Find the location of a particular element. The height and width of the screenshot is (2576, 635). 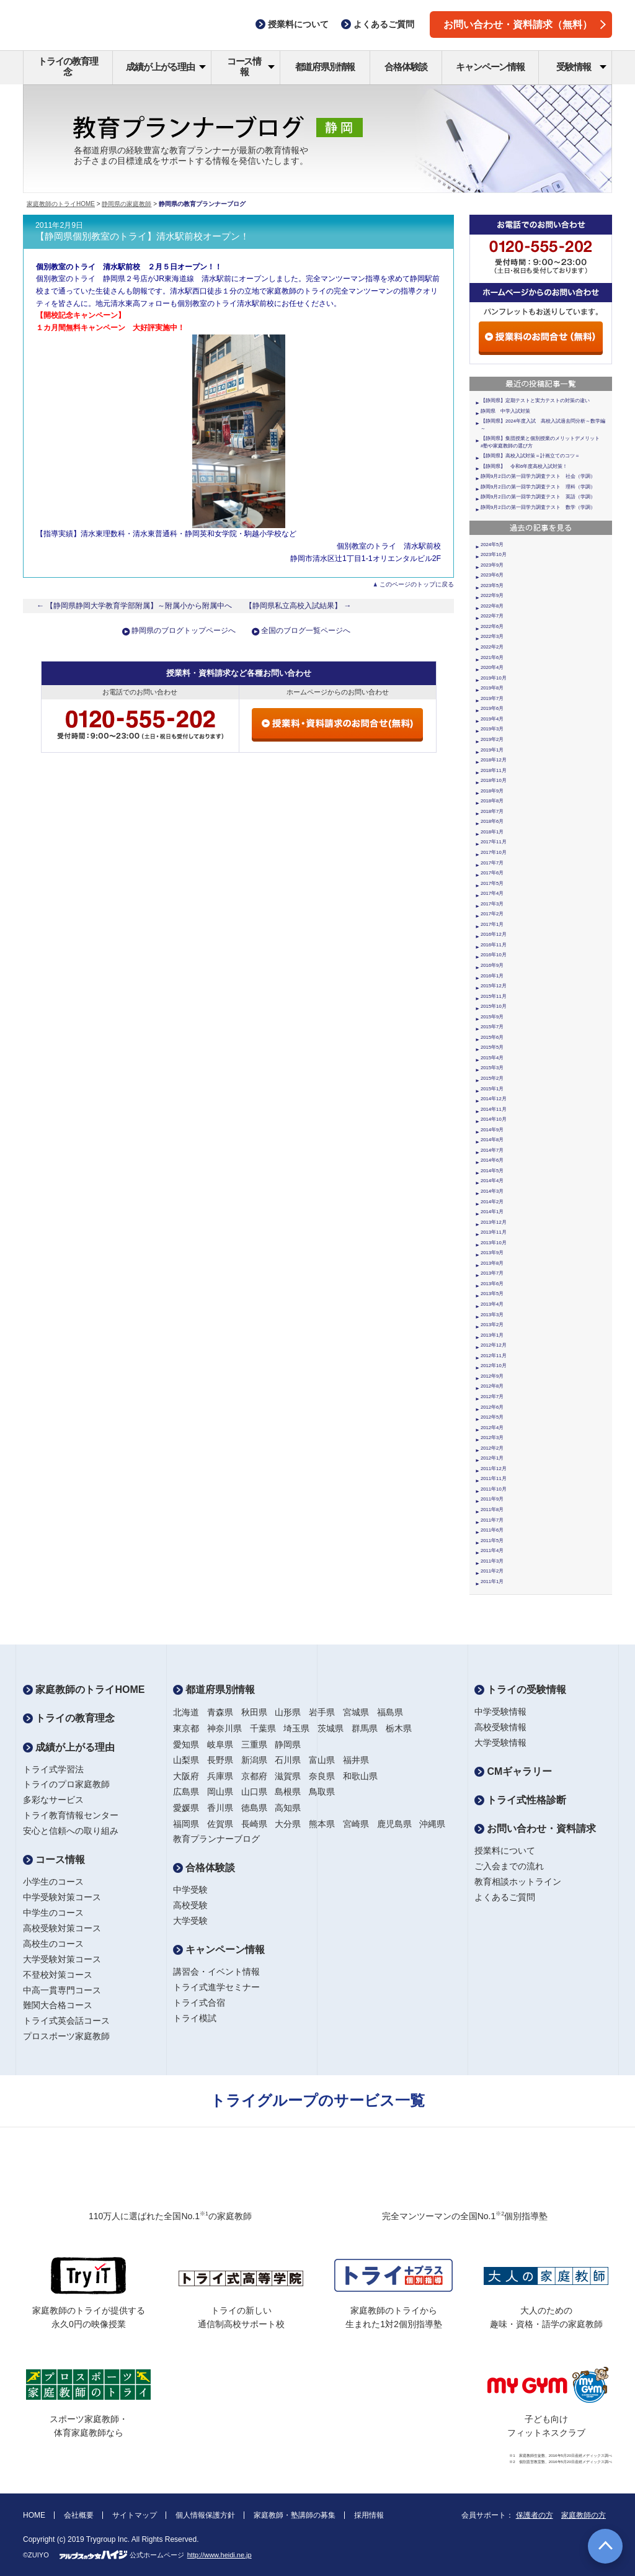

2012年8月 is located at coordinates (492, 1386).